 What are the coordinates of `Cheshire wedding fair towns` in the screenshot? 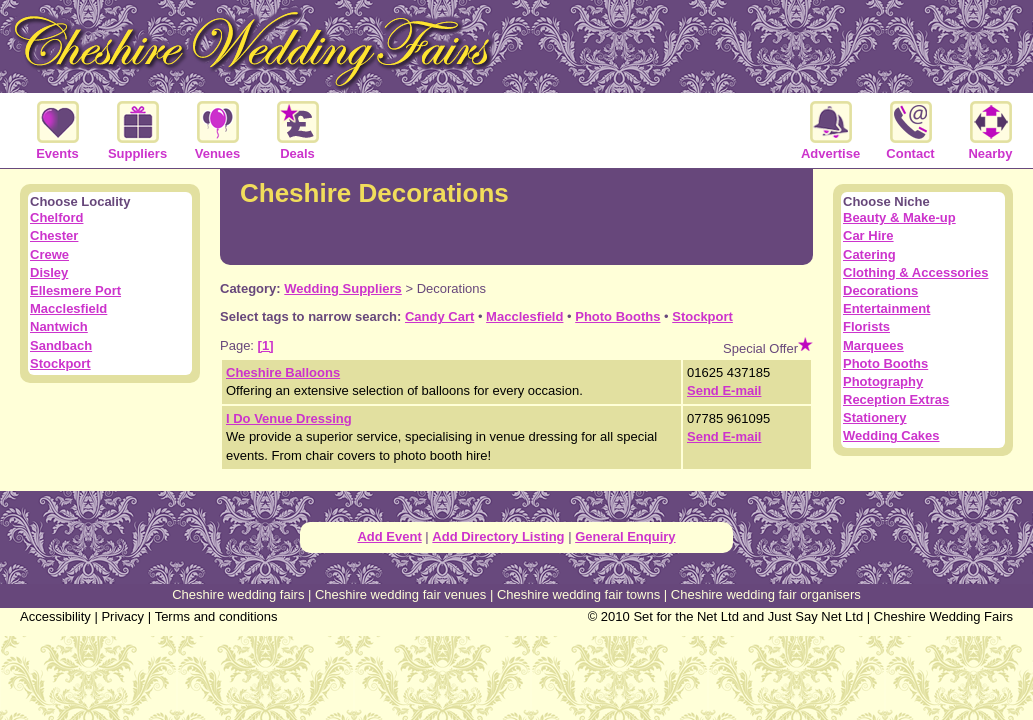 It's located at (578, 594).